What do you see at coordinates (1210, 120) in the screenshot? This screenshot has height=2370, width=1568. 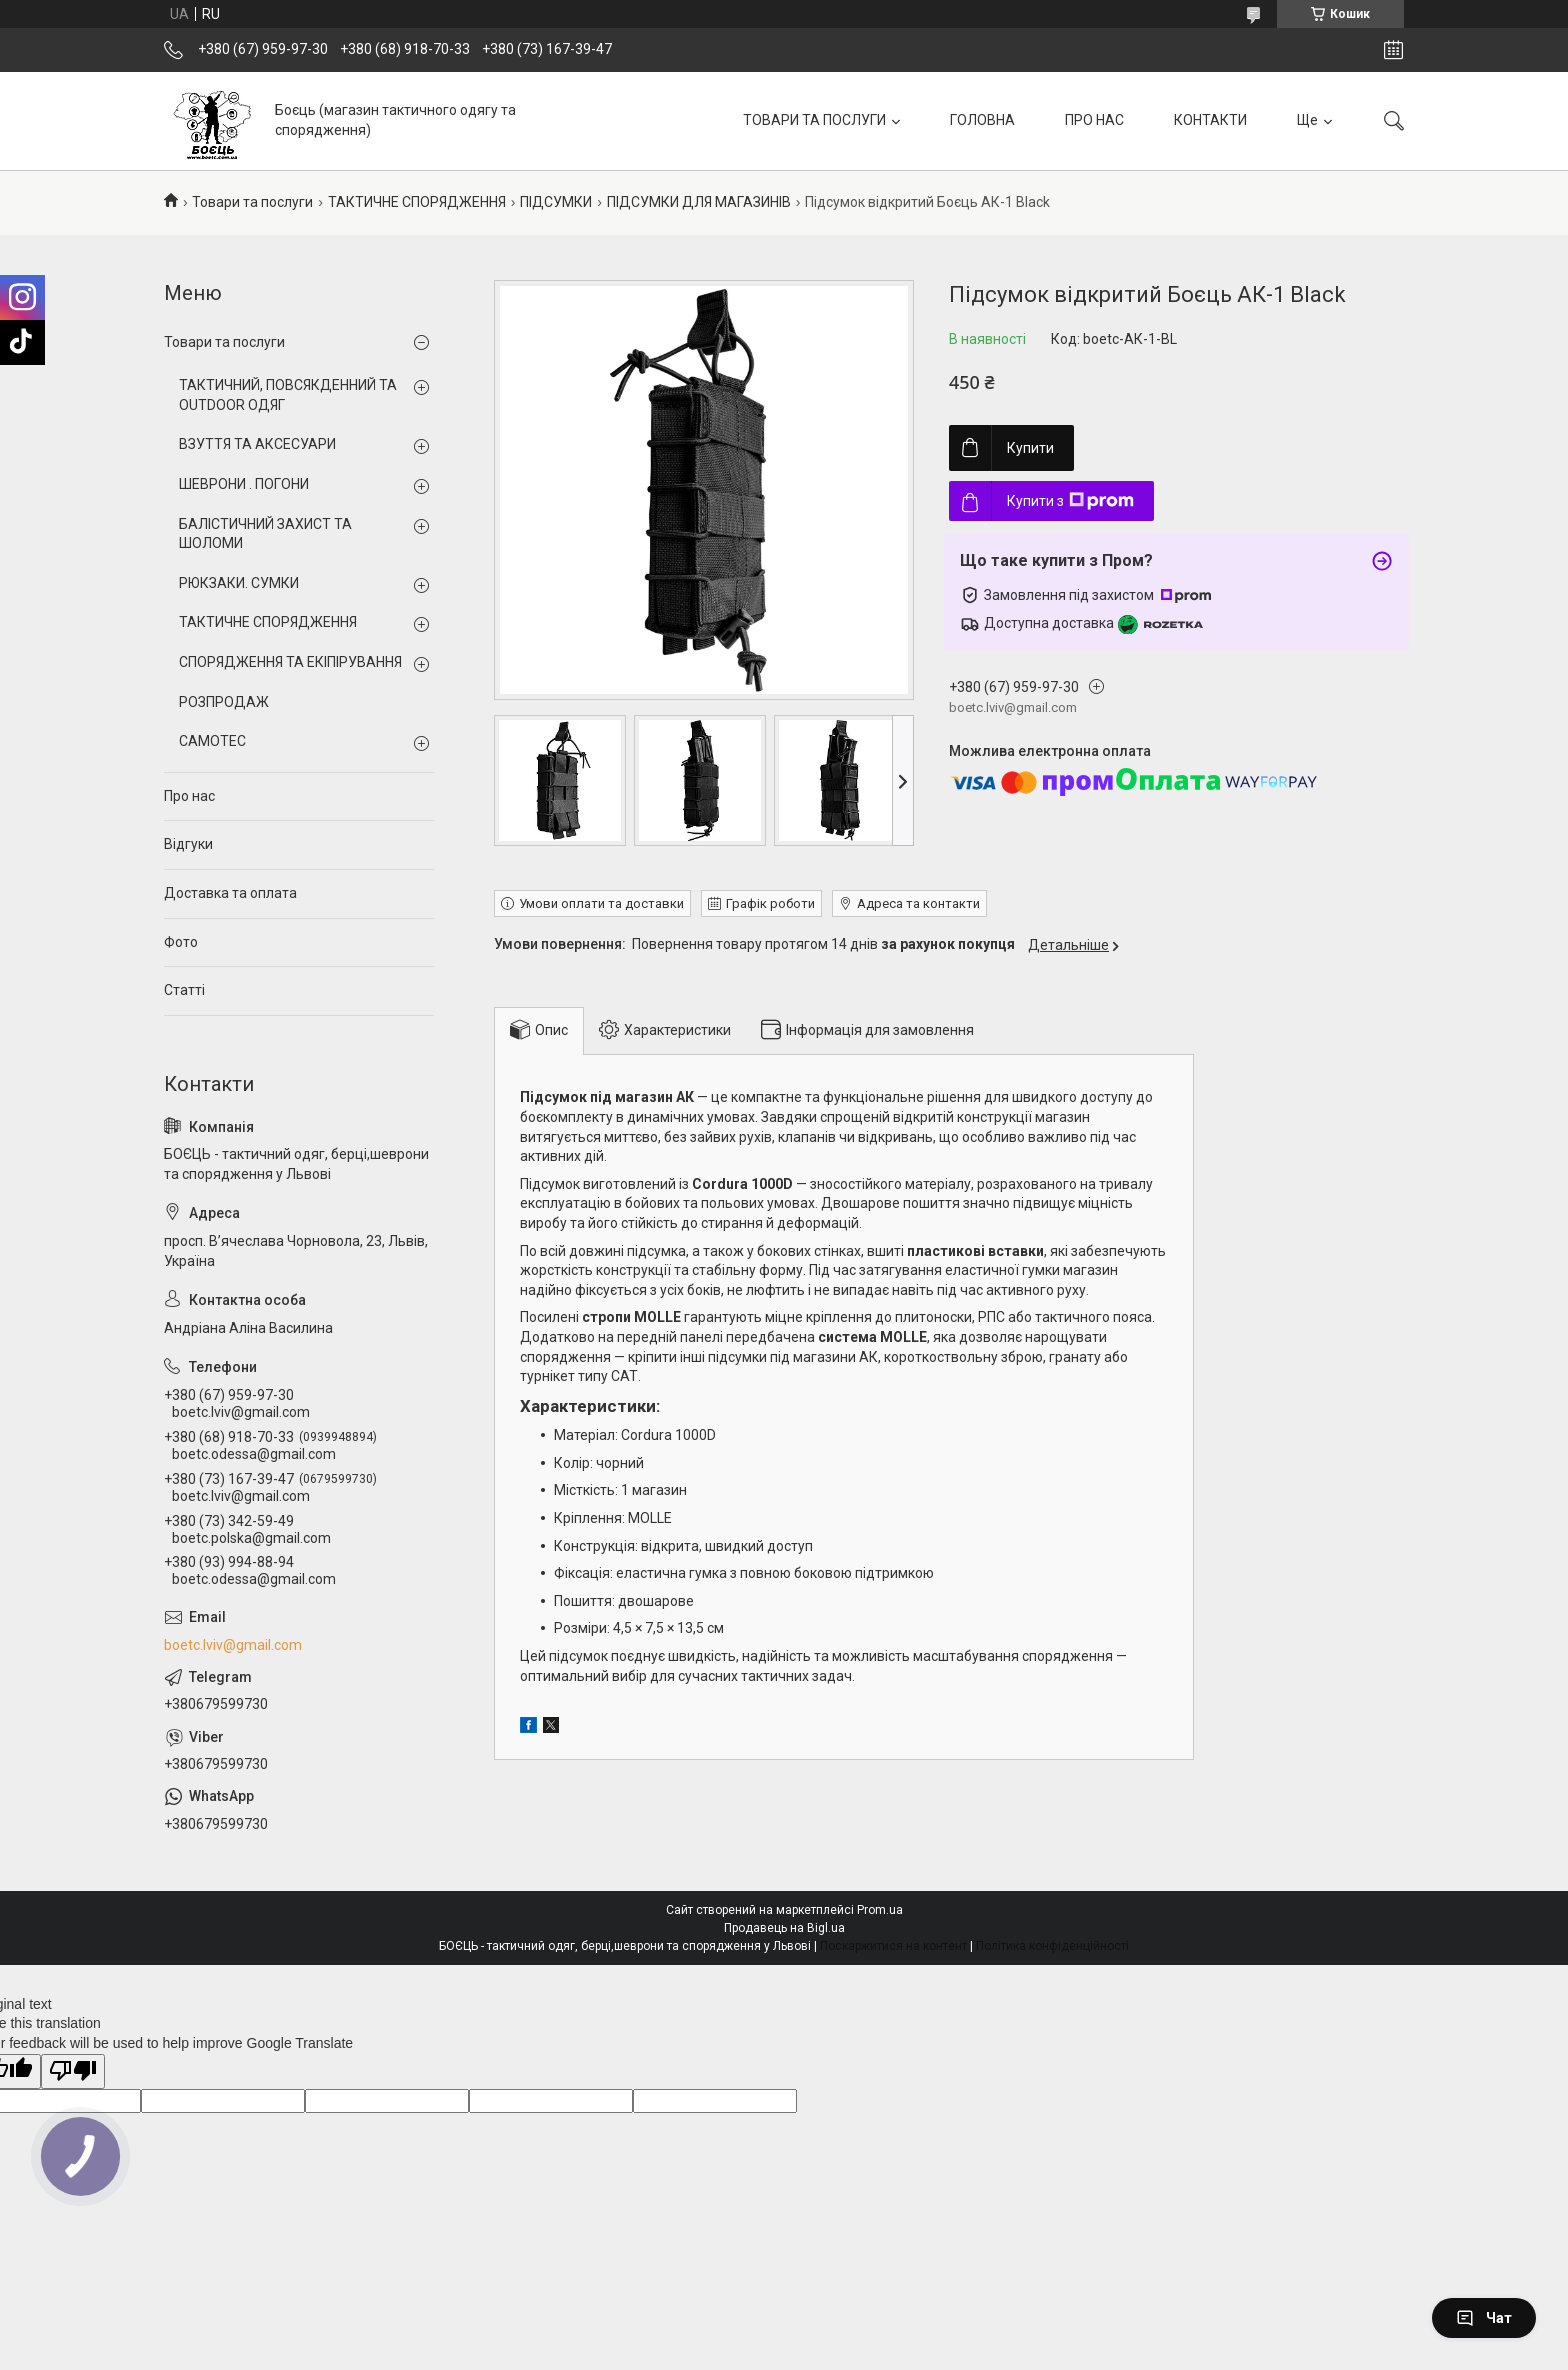 I see `КОНТАКТИ` at bounding box center [1210, 120].